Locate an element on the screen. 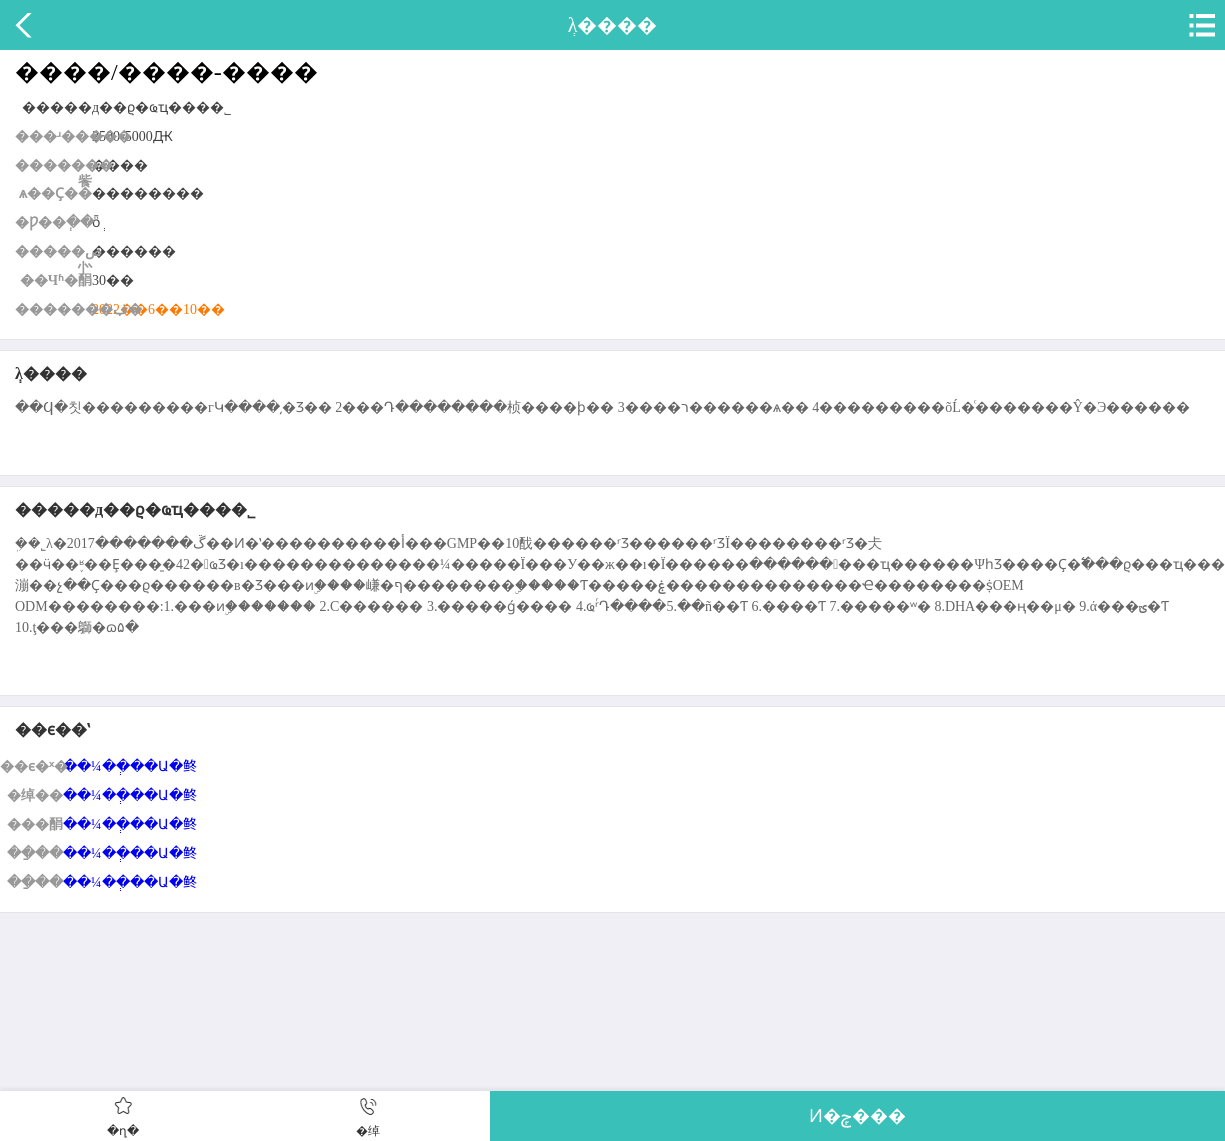 Image resolution: width=1225 pixels, height=1141 pixels. �˵� is located at coordinates (1200, 25).